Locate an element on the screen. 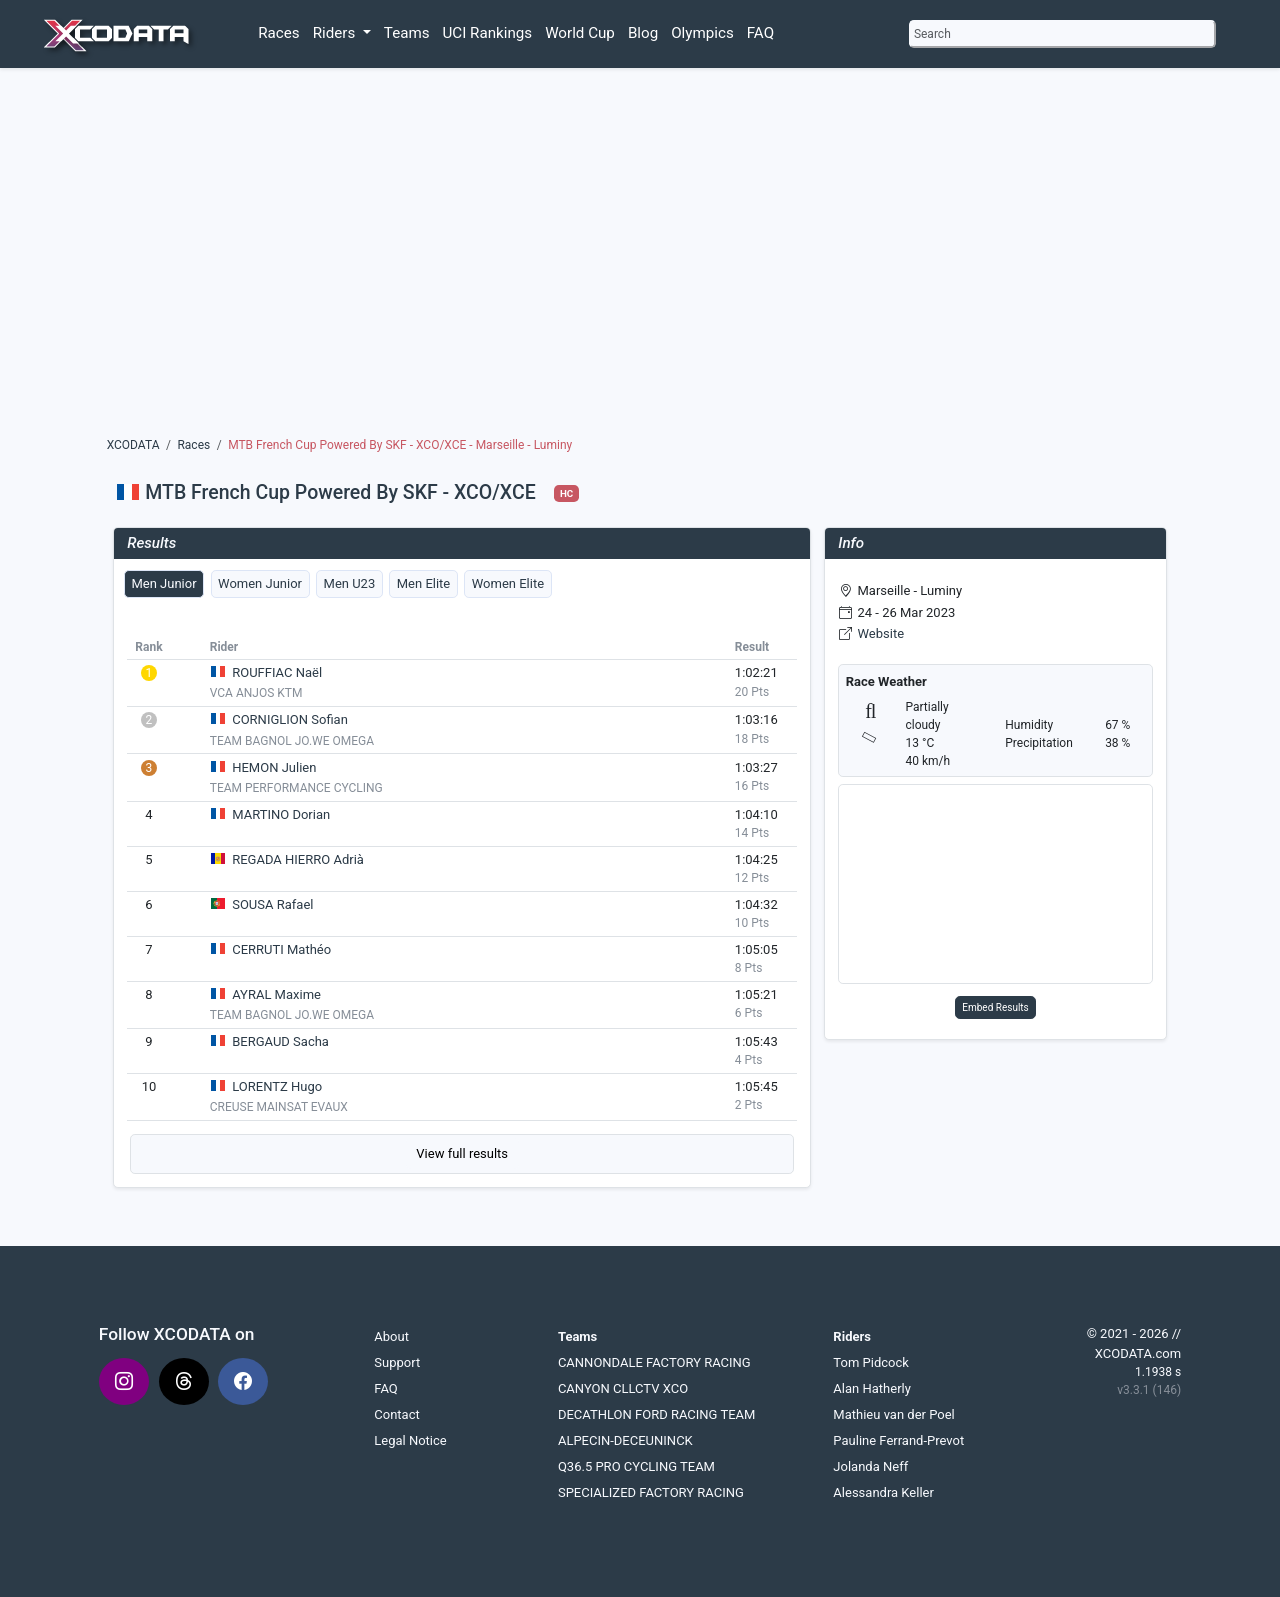 Image resolution: width=1280 pixels, height=1597 pixels. World Cup is located at coordinates (580, 33).